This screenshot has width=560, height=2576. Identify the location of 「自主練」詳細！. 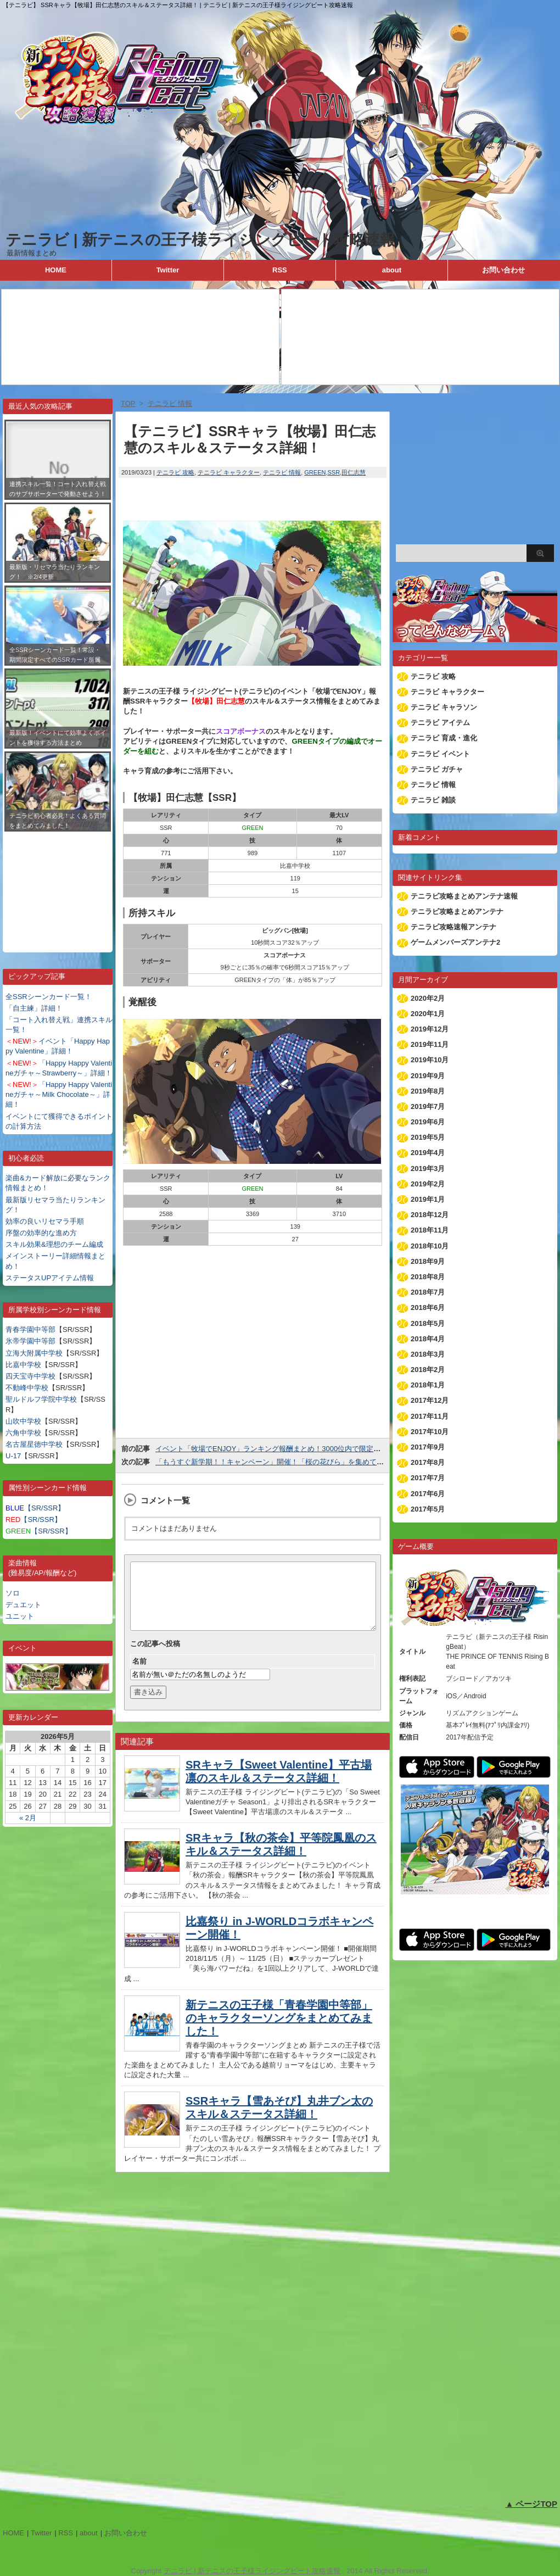
(34, 1008).